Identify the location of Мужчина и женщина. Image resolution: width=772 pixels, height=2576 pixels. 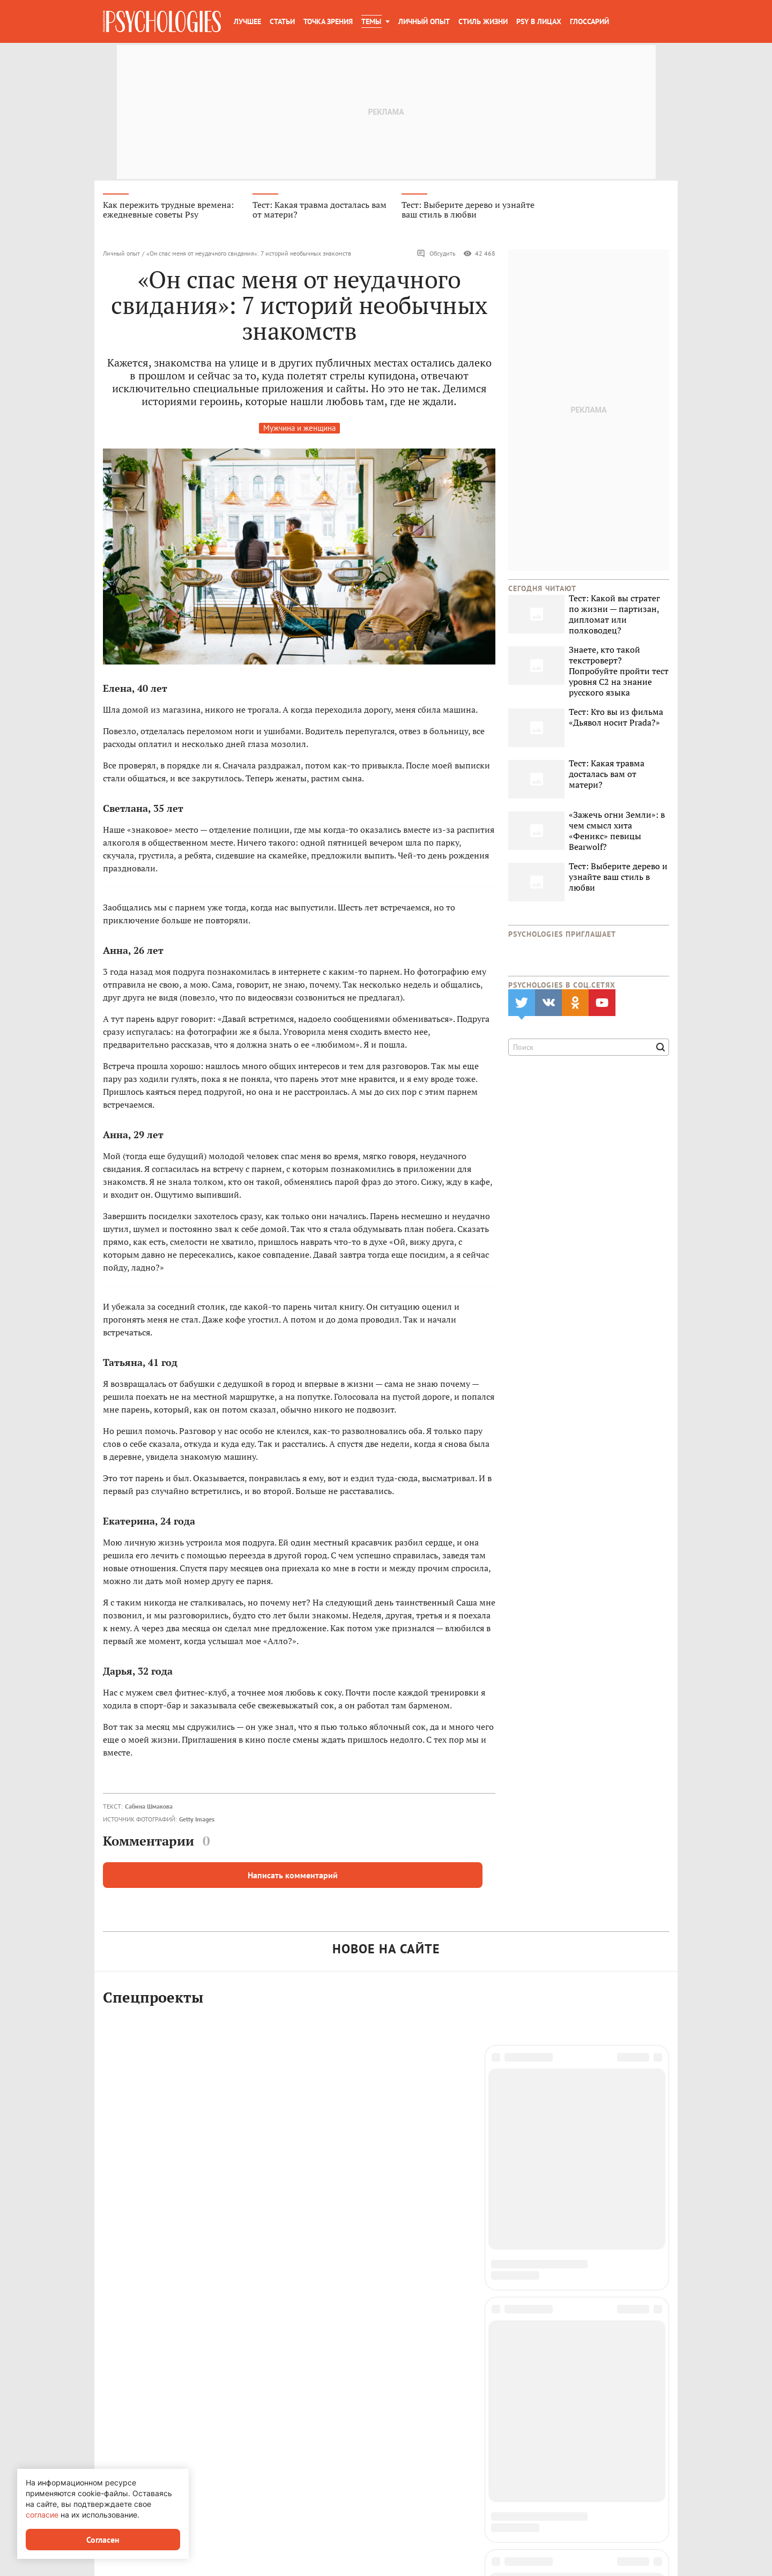
(299, 429).